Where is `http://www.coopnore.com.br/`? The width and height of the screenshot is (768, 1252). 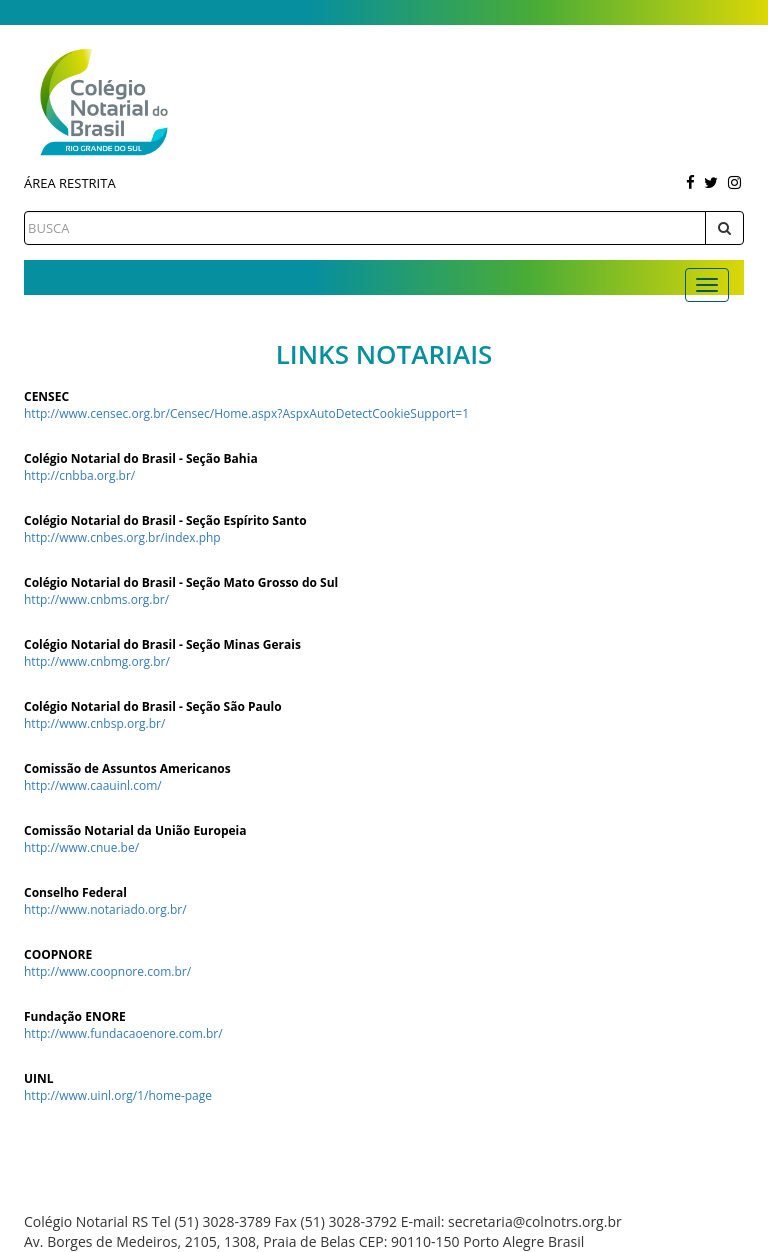 http://www.coopnore.com.br/ is located at coordinates (107, 971).